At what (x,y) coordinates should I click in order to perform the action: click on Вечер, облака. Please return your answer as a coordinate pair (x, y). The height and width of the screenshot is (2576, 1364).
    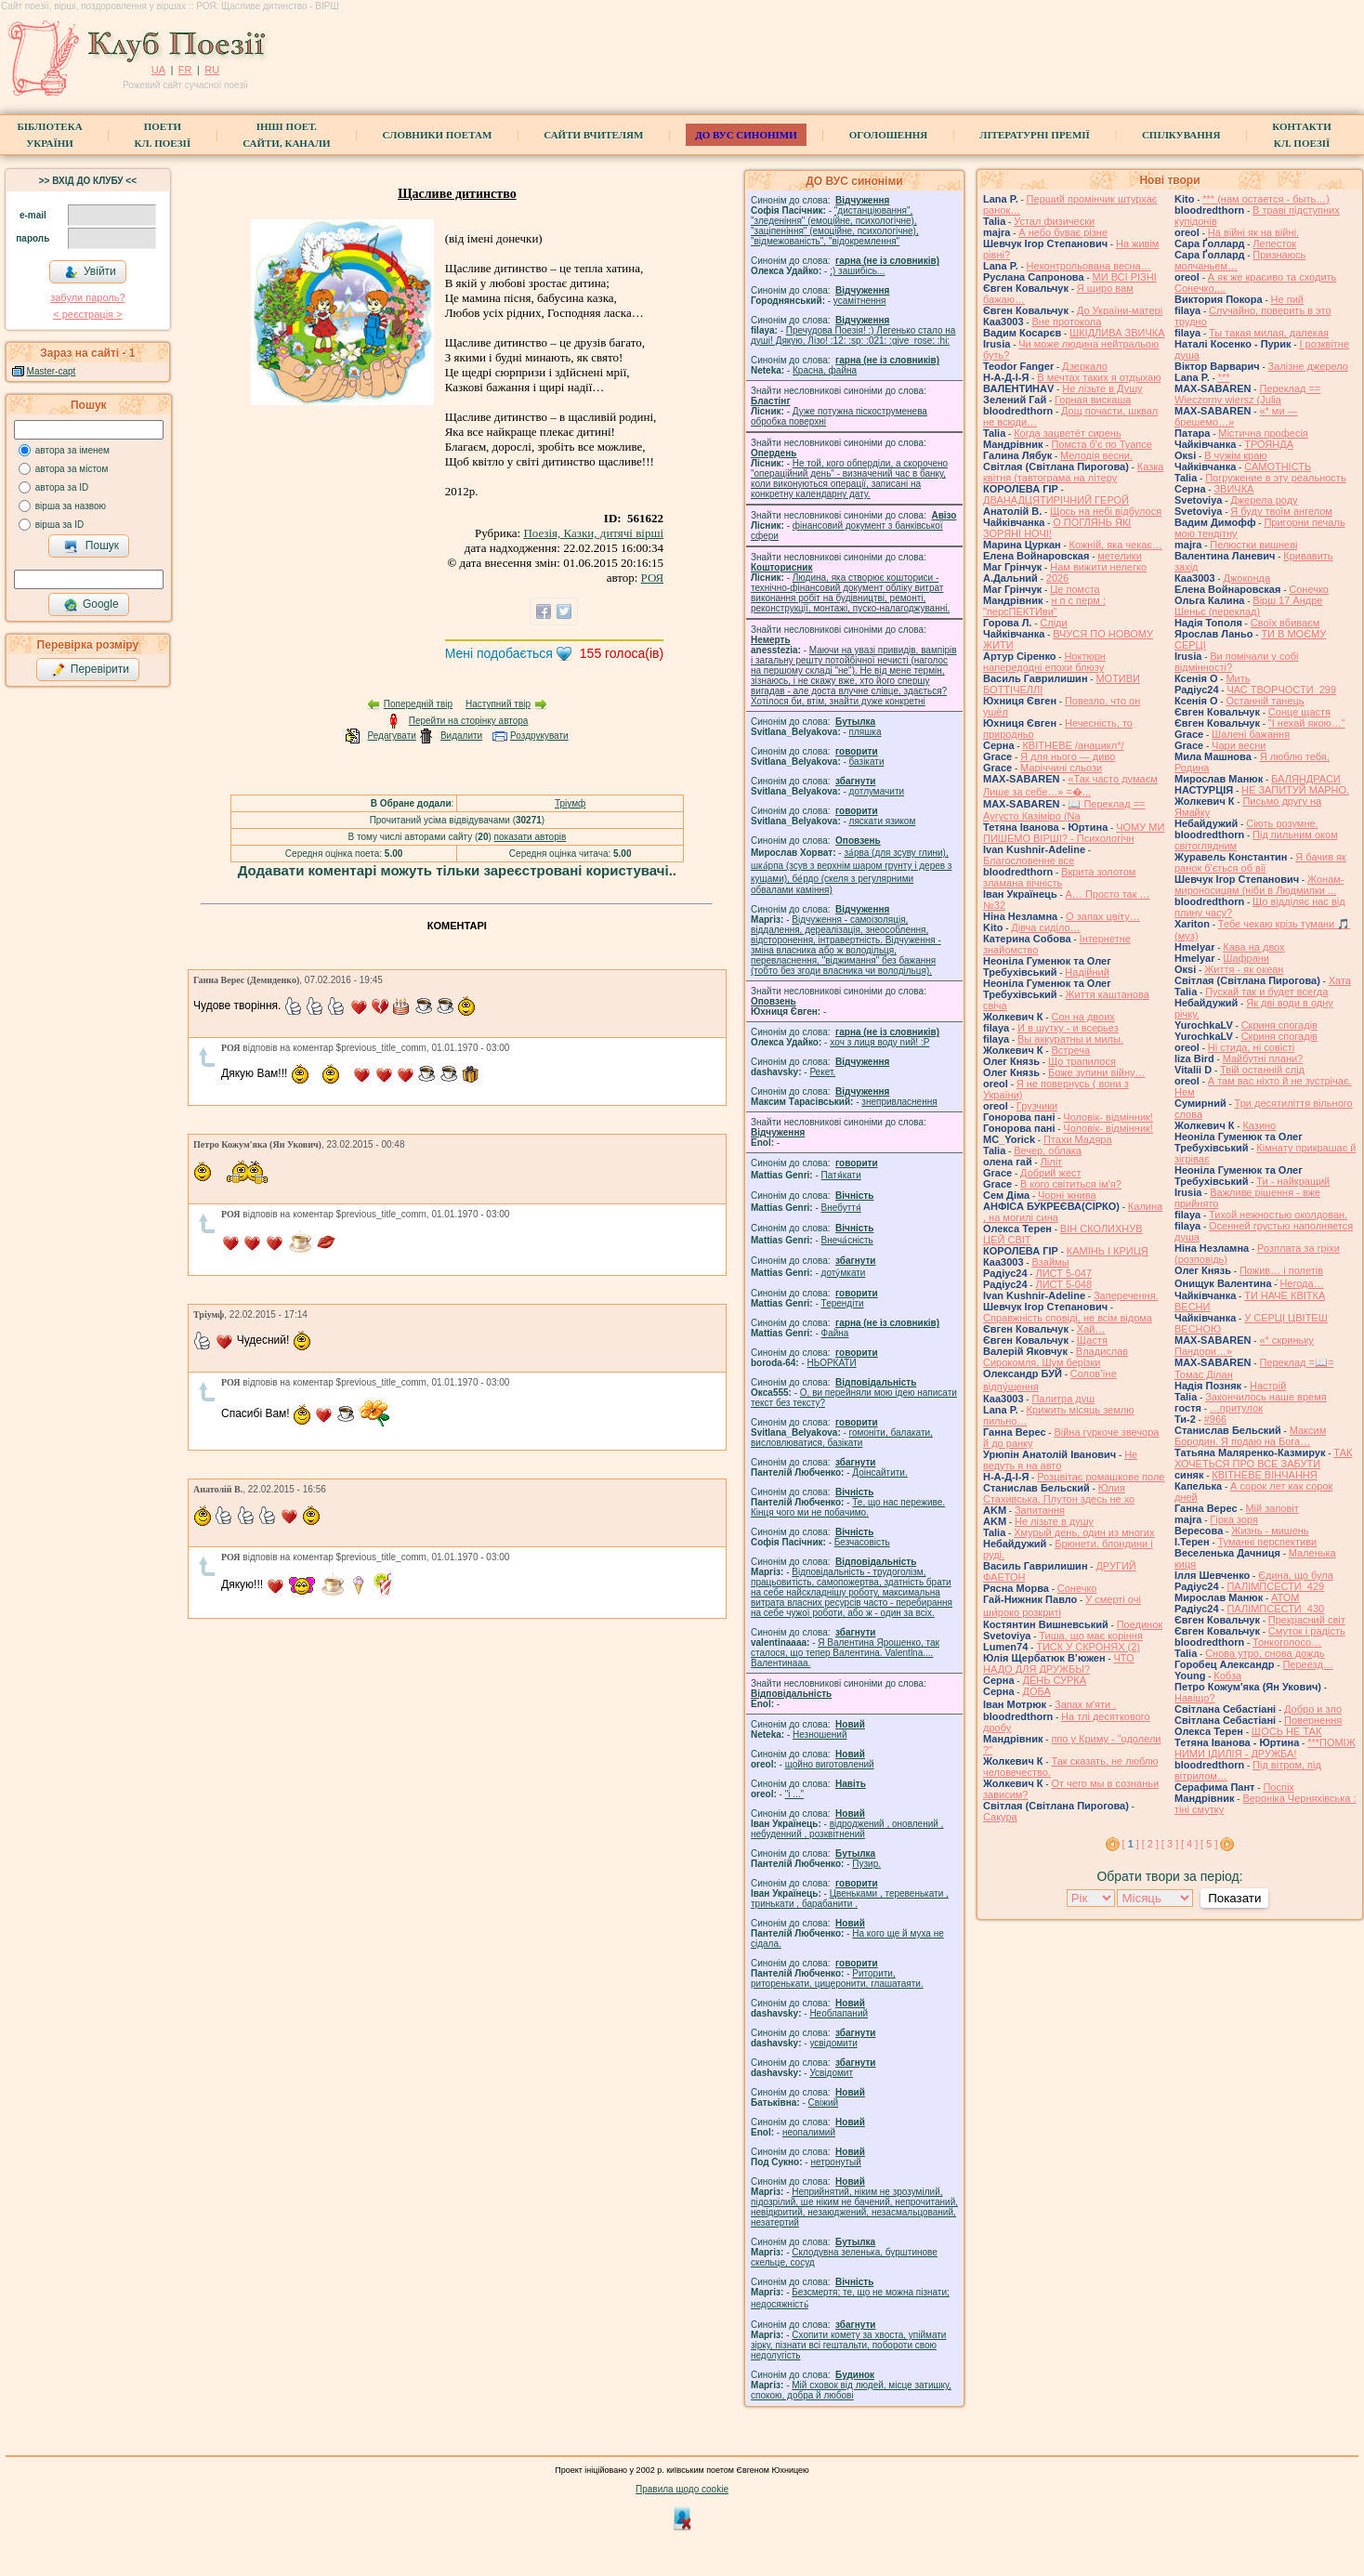
    Looking at the image, I should click on (1048, 1150).